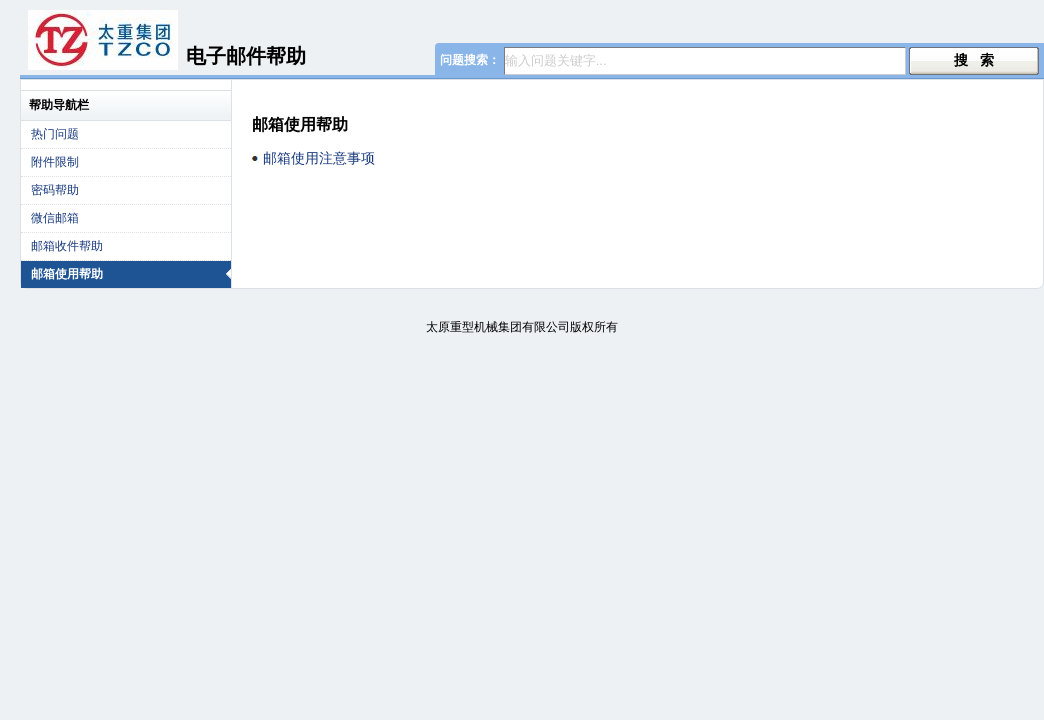  Describe the element at coordinates (55, 134) in the screenshot. I see `热门问题` at that location.